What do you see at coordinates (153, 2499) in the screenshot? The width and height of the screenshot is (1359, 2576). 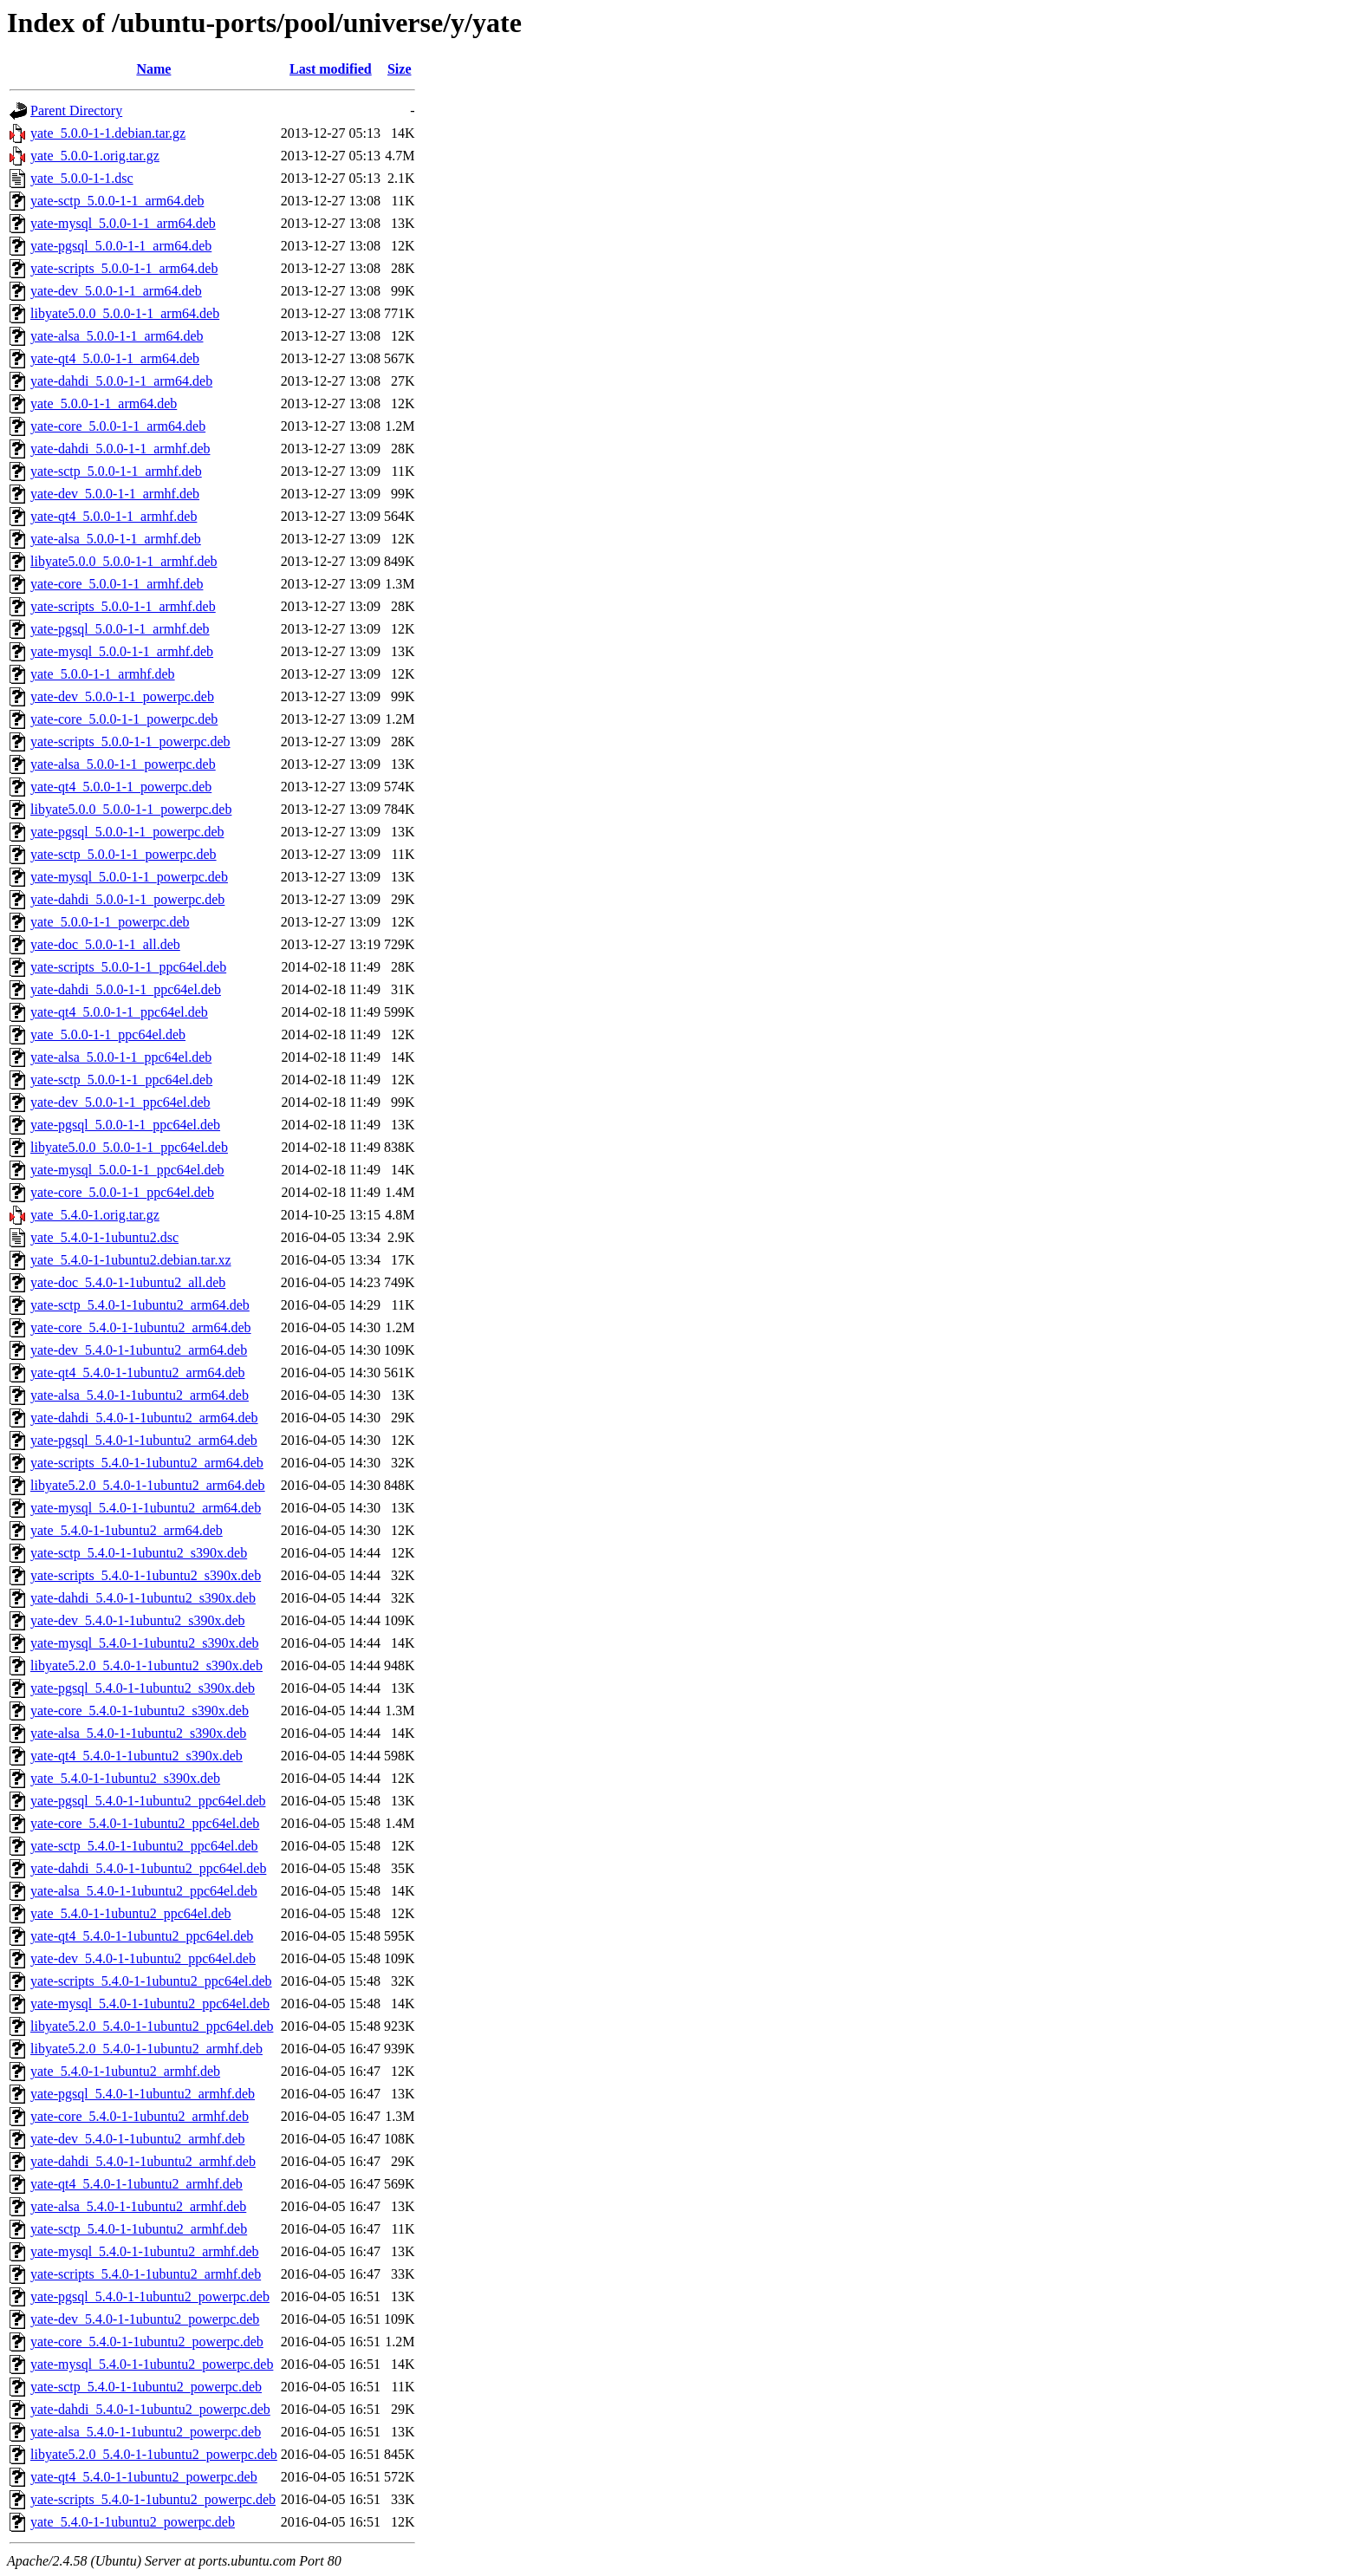 I see `yate-scripts_5.4.0-1-1ubuntu2_powerpc.deb` at bounding box center [153, 2499].